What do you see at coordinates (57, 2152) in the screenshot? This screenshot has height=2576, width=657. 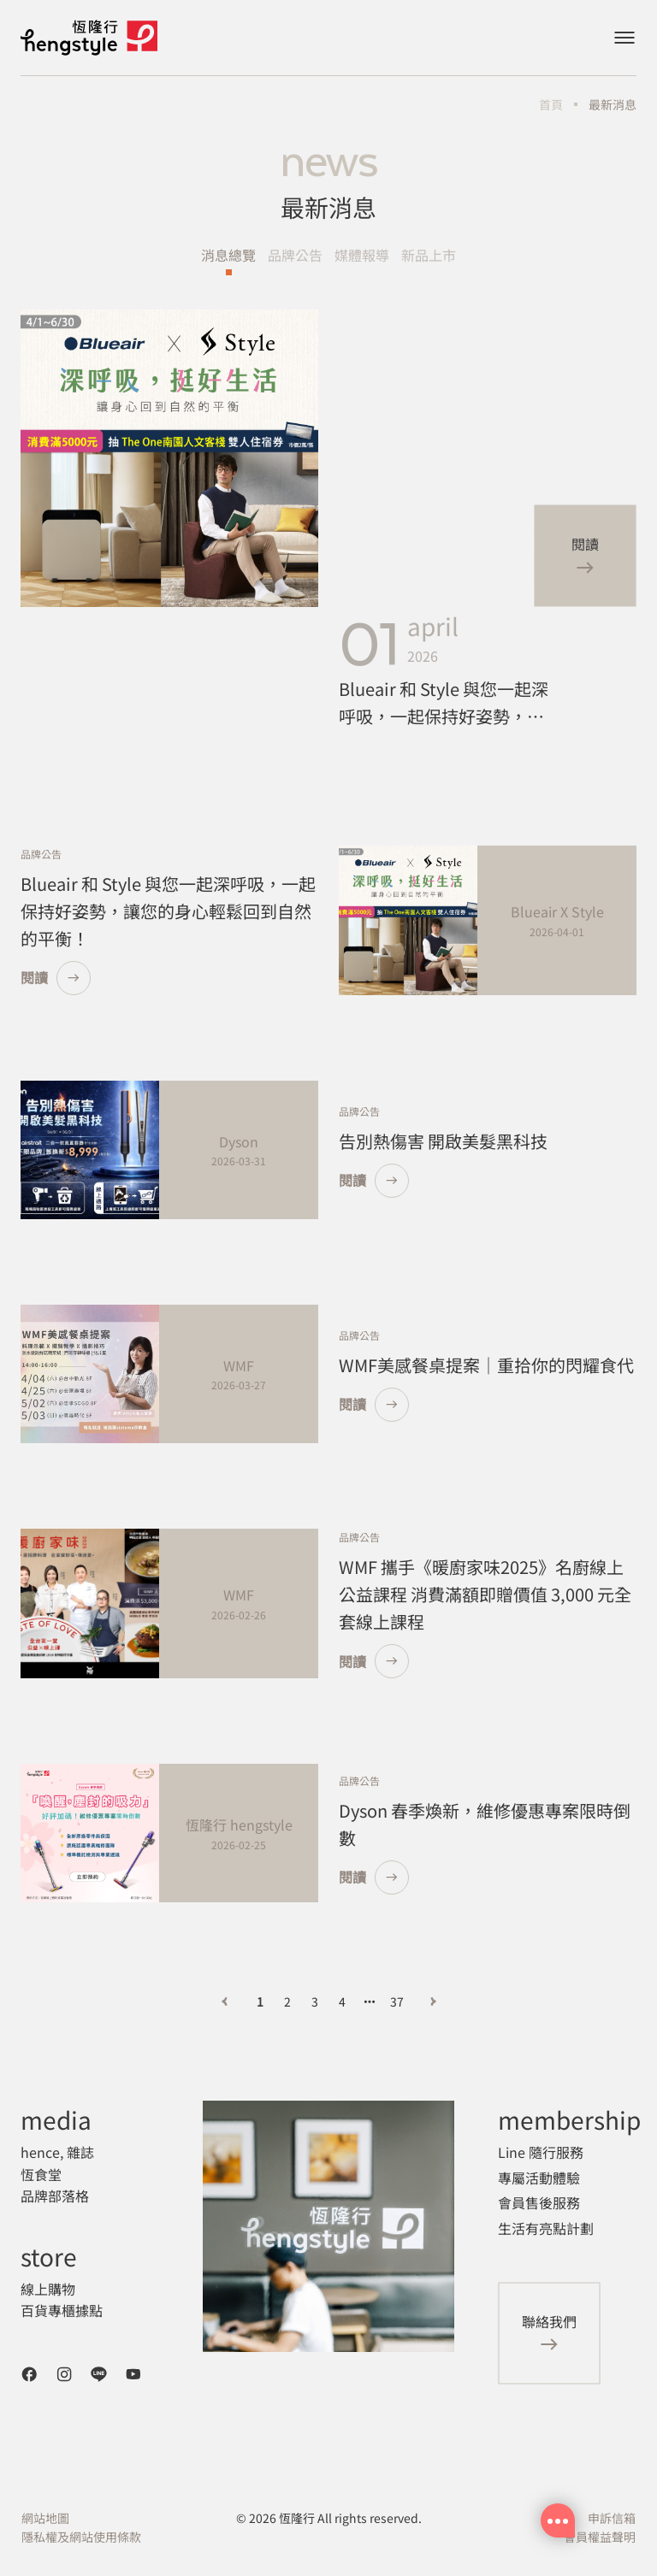 I see `hence, 雜誌` at bounding box center [57, 2152].